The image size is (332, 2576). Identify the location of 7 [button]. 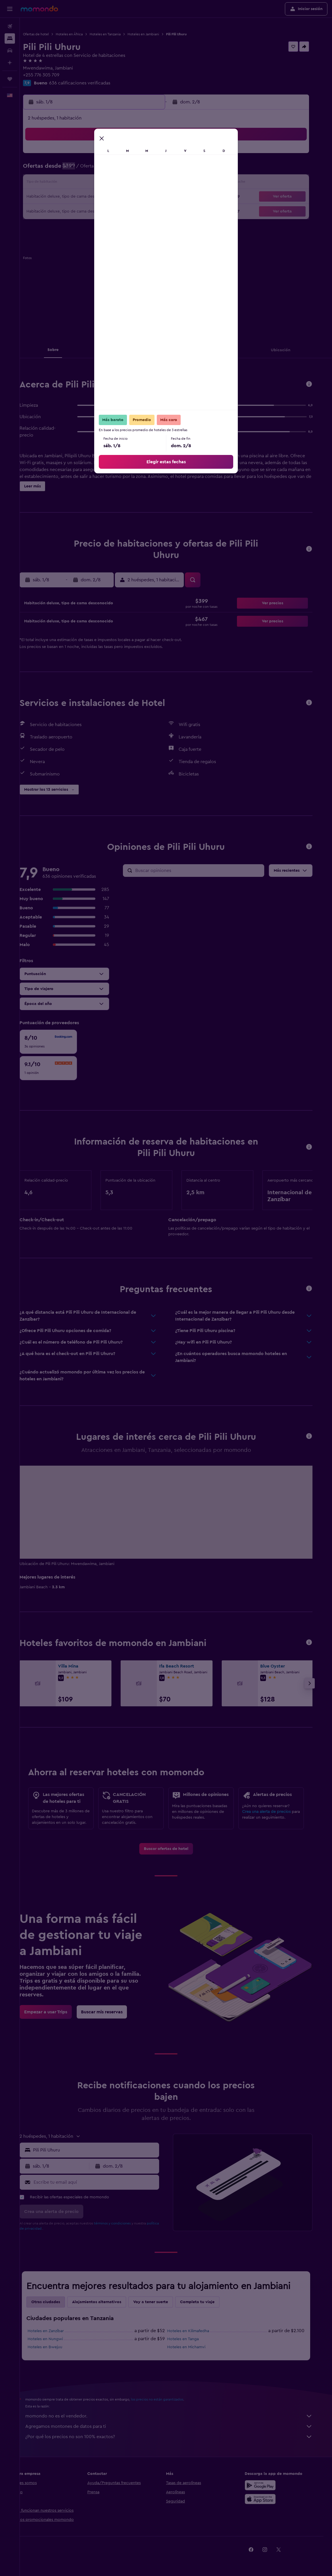
(129, 169).